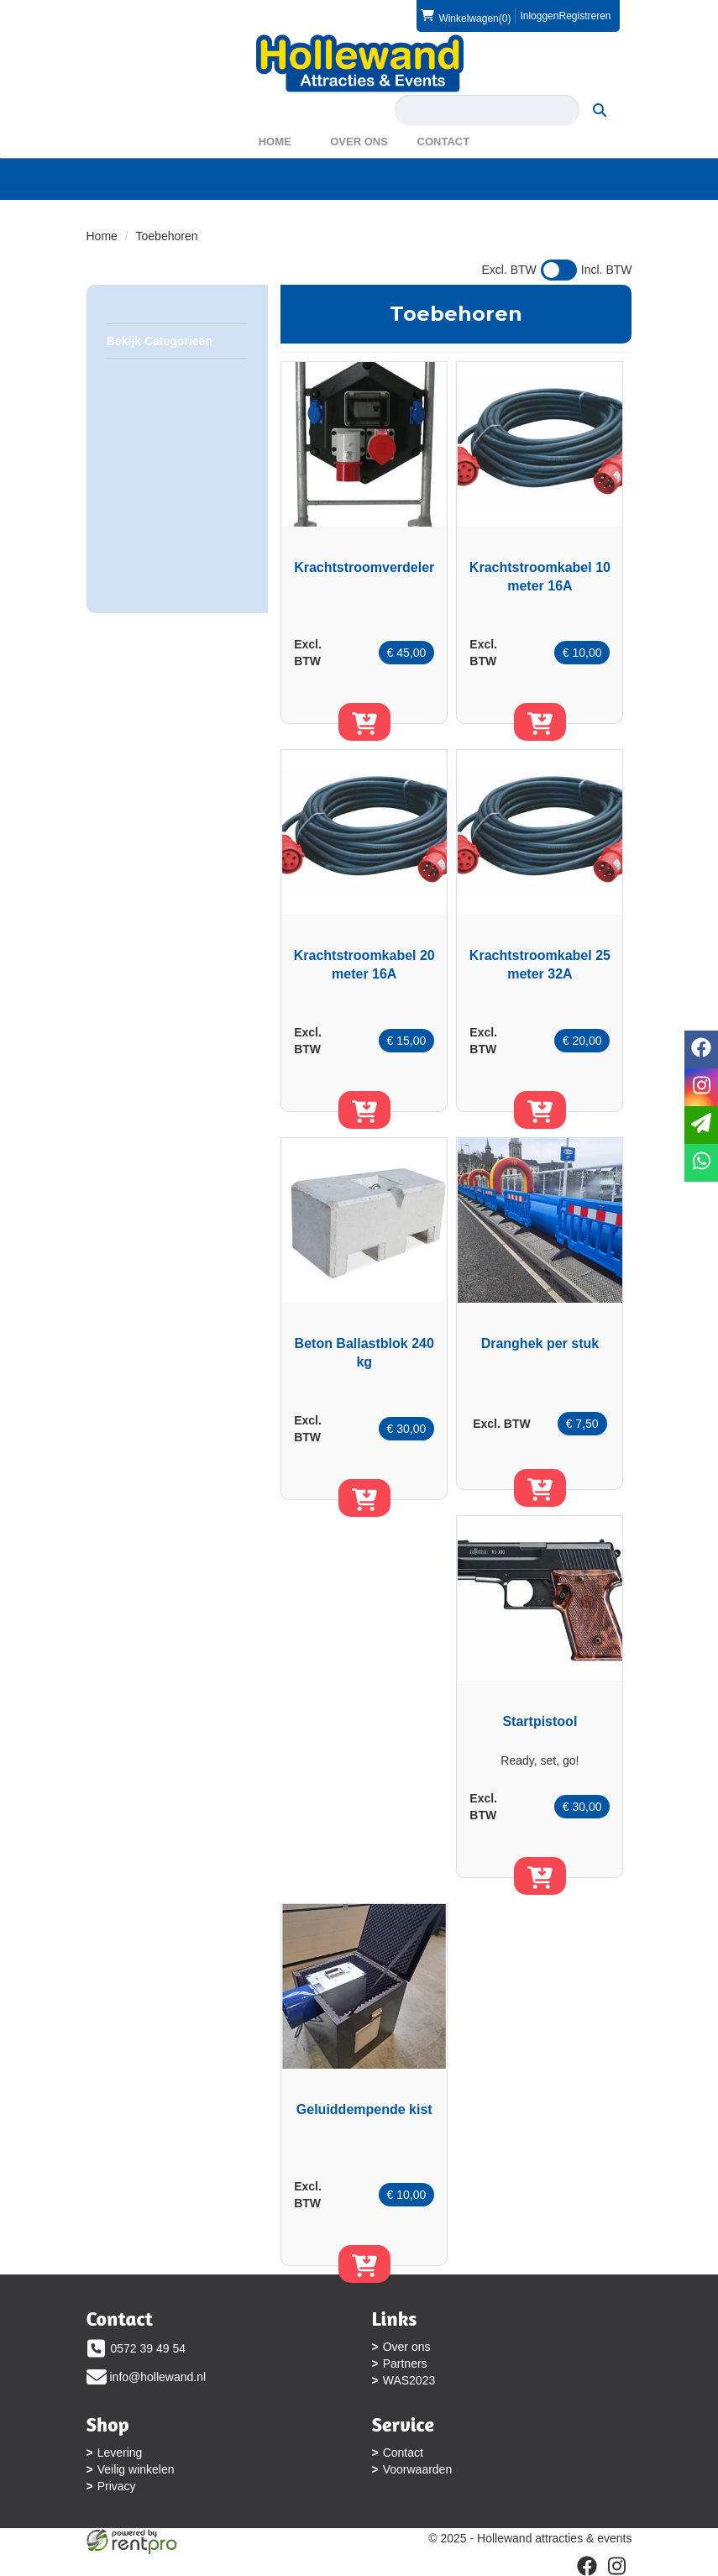  Describe the element at coordinates (364, 1353) in the screenshot. I see `Beton Ballastblok 240 kg` at that location.